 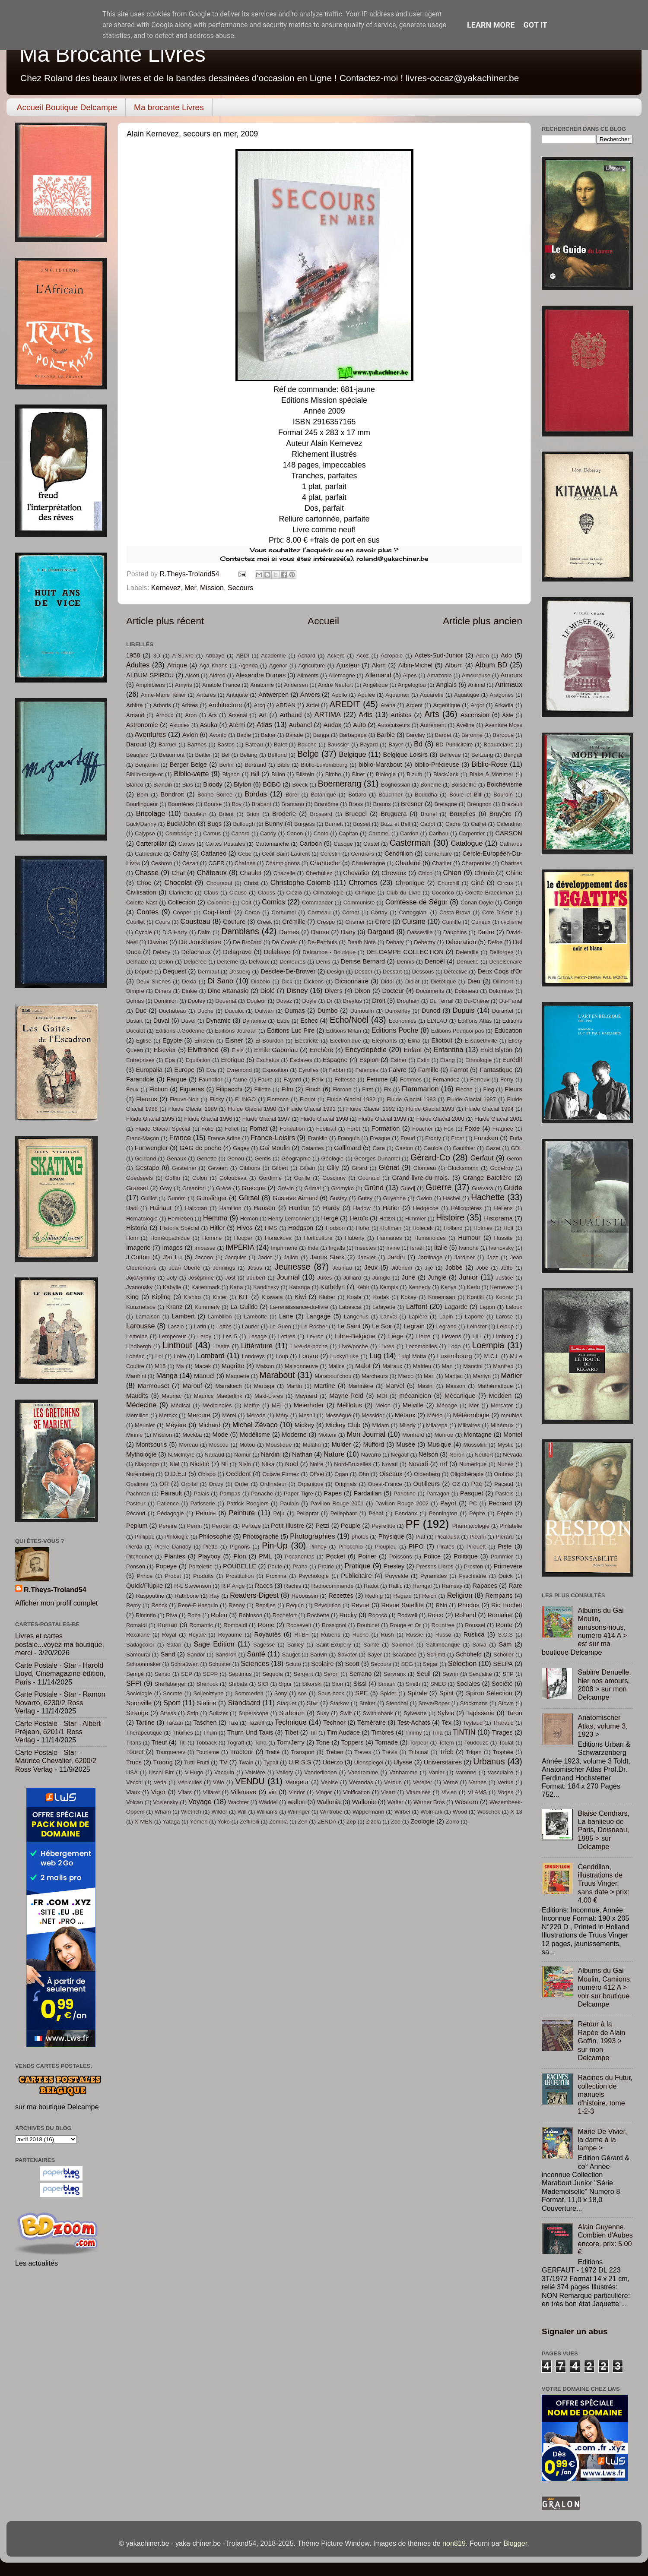 I want to click on Ménage, so click(x=447, y=1405).